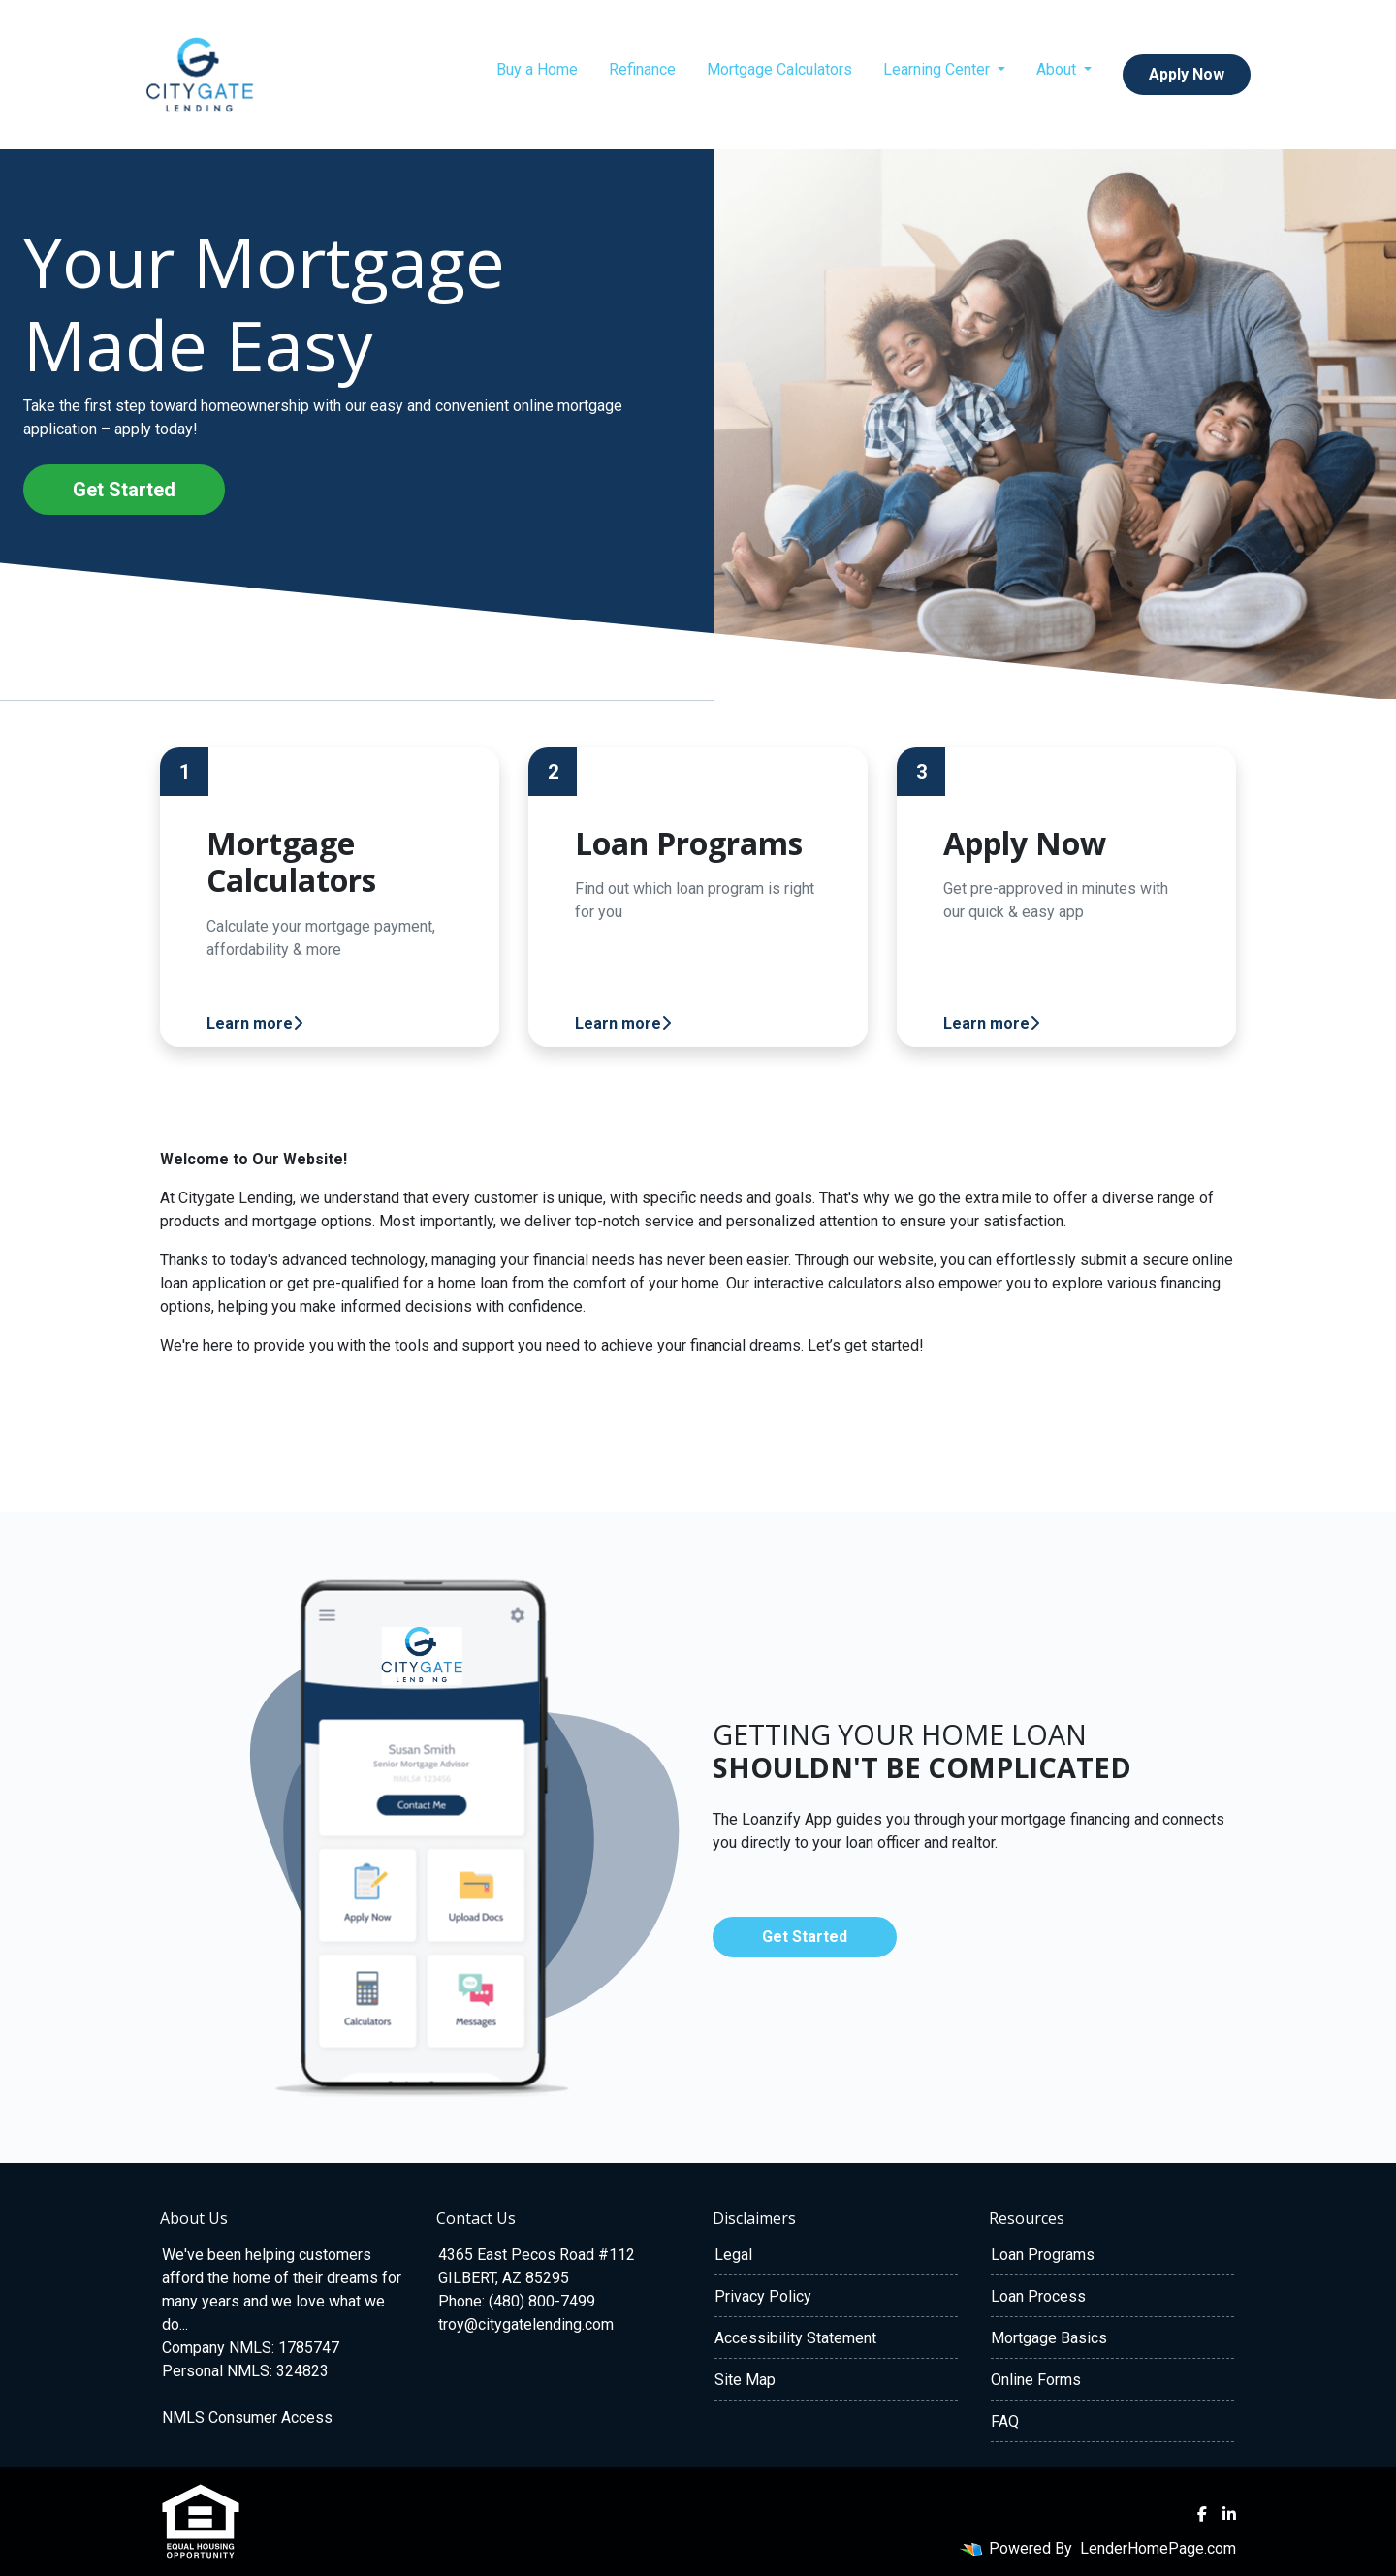  What do you see at coordinates (1038, 2296) in the screenshot?
I see `Loan Process` at bounding box center [1038, 2296].